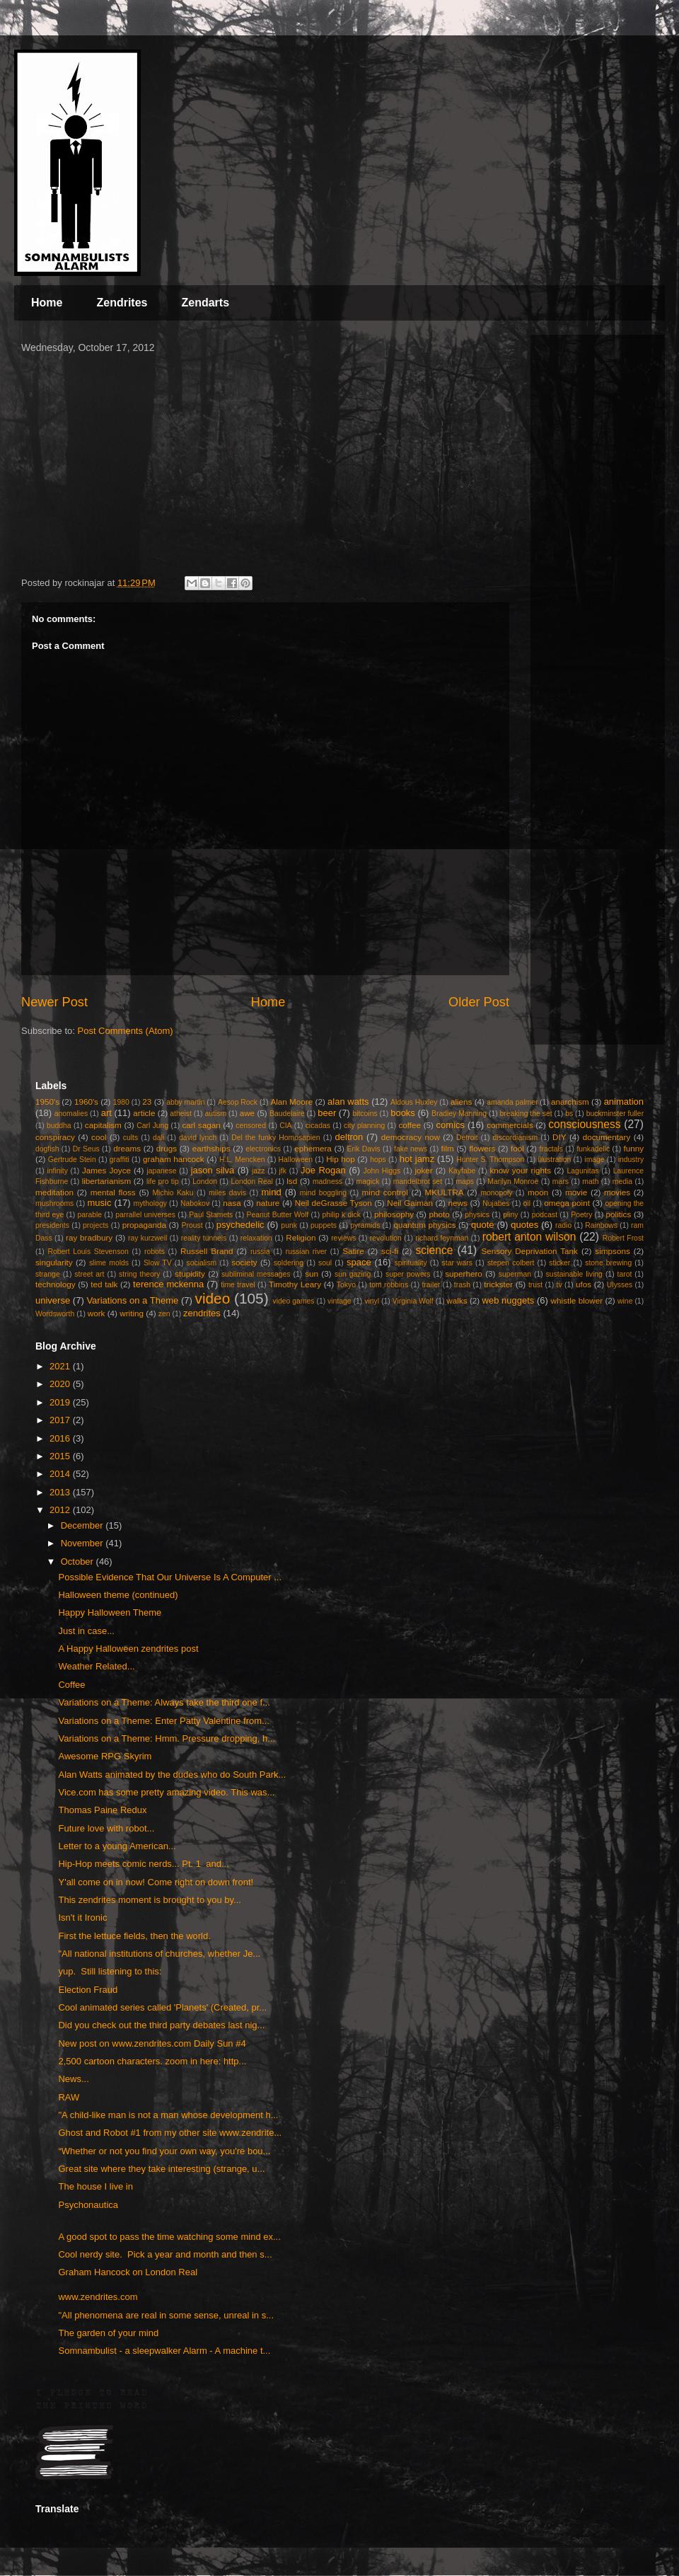  What do you see at coordinates (365, 1225) in the screenshot?
I see `pyramids` at bounding box center [365, 1225].